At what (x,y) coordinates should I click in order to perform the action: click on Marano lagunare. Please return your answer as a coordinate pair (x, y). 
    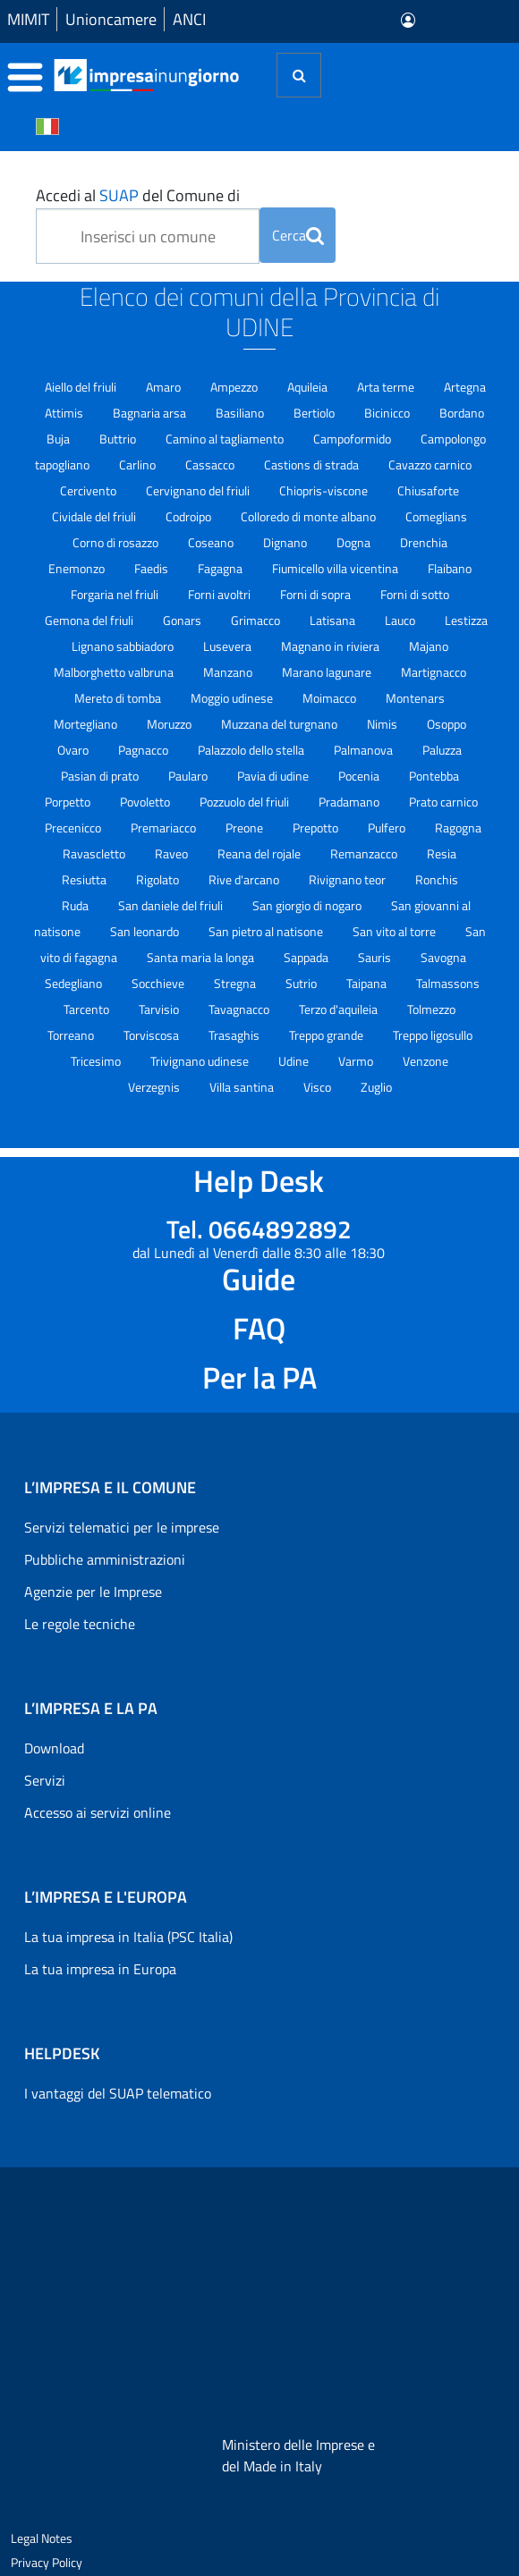
    Looking at the image, I should click on (328, 672).